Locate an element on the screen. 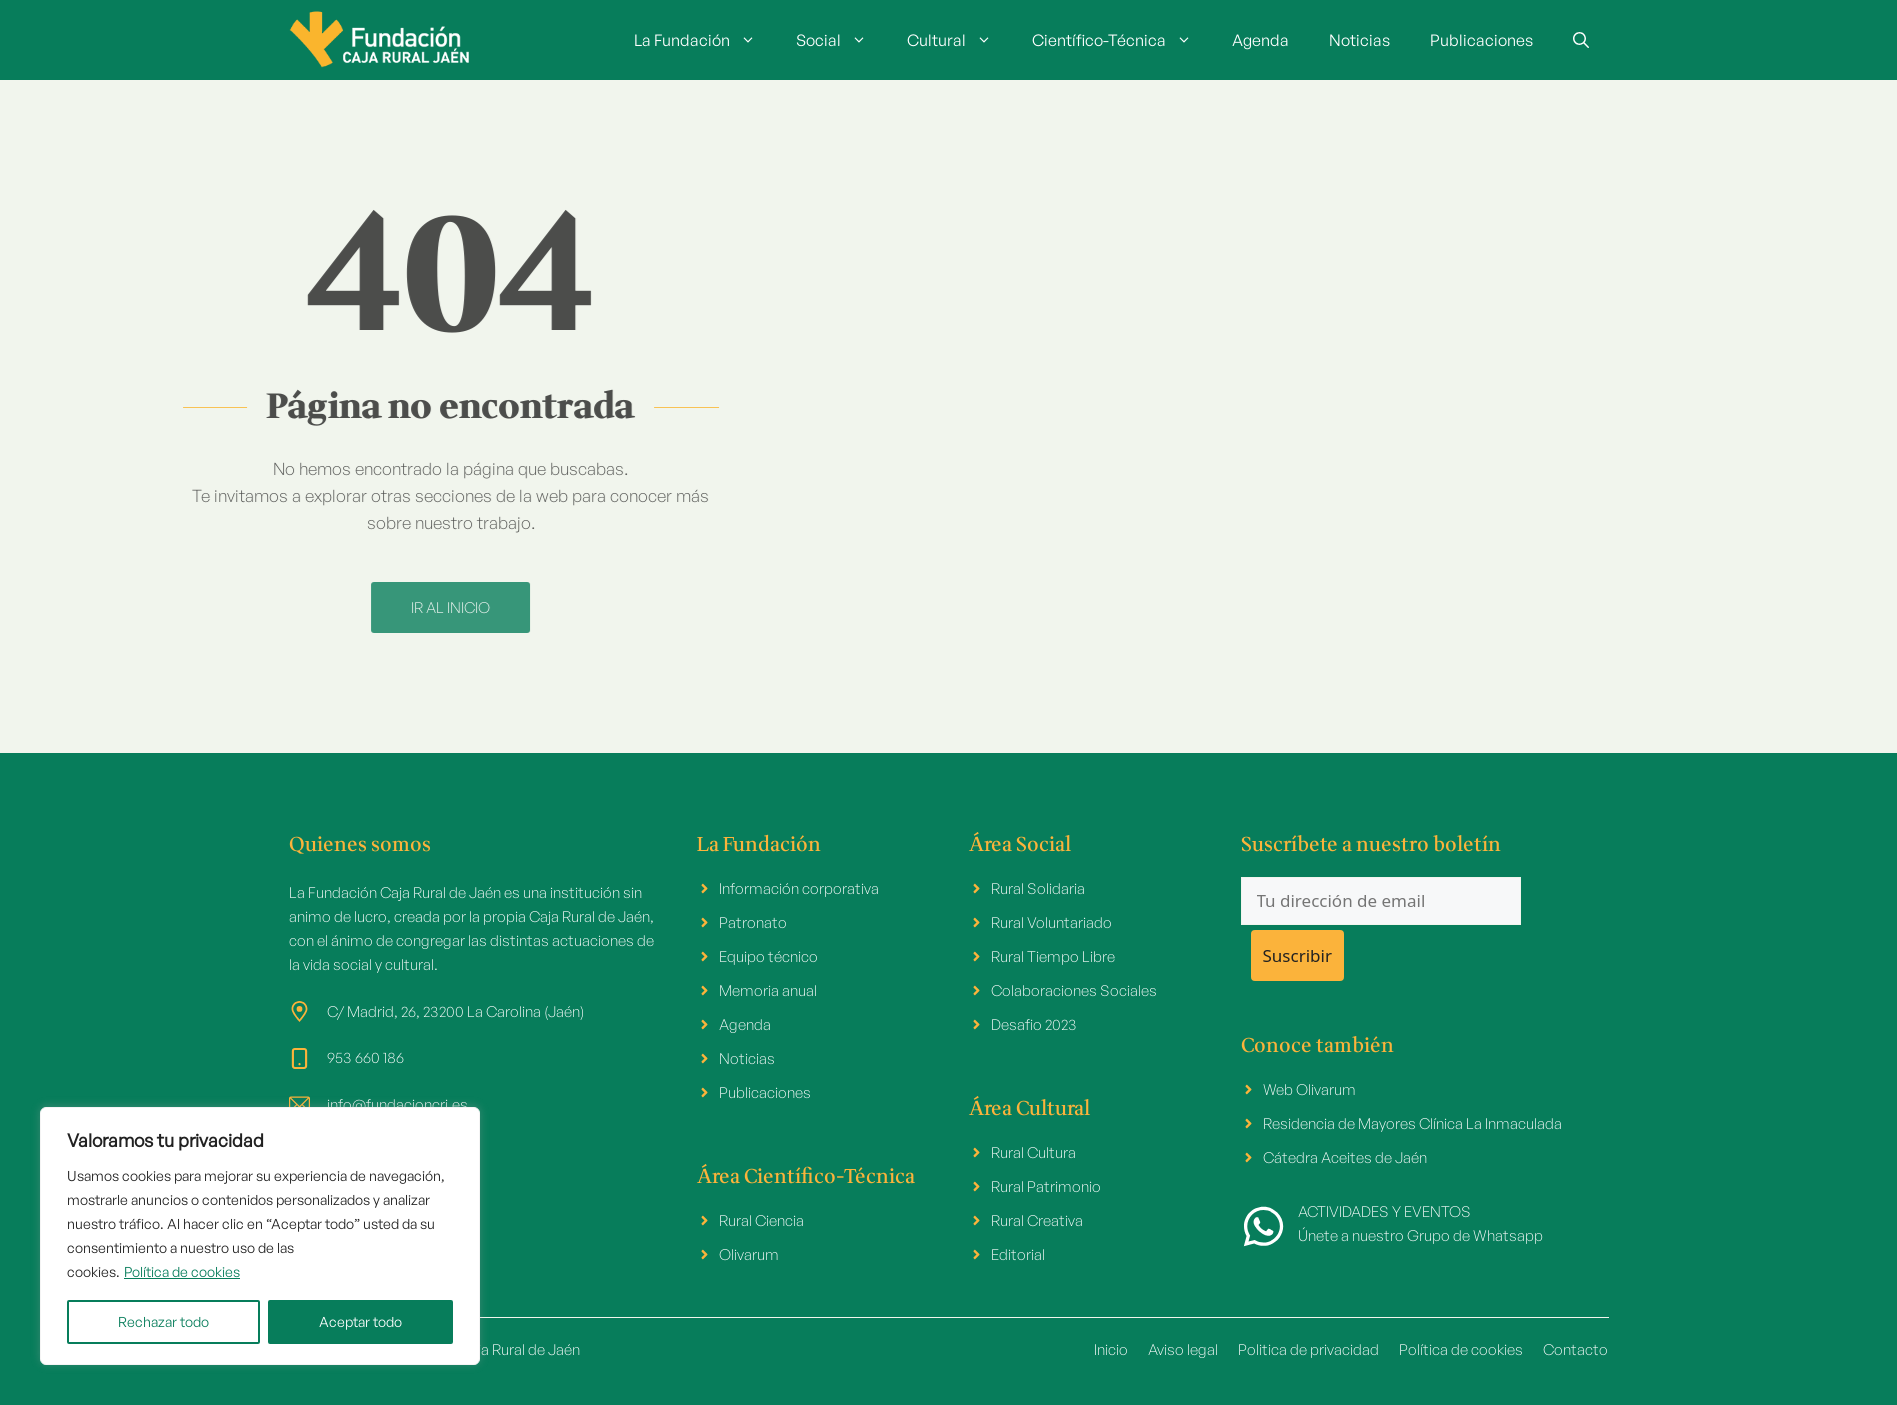  Aviso legal is located at coordinates (1183, 1349).